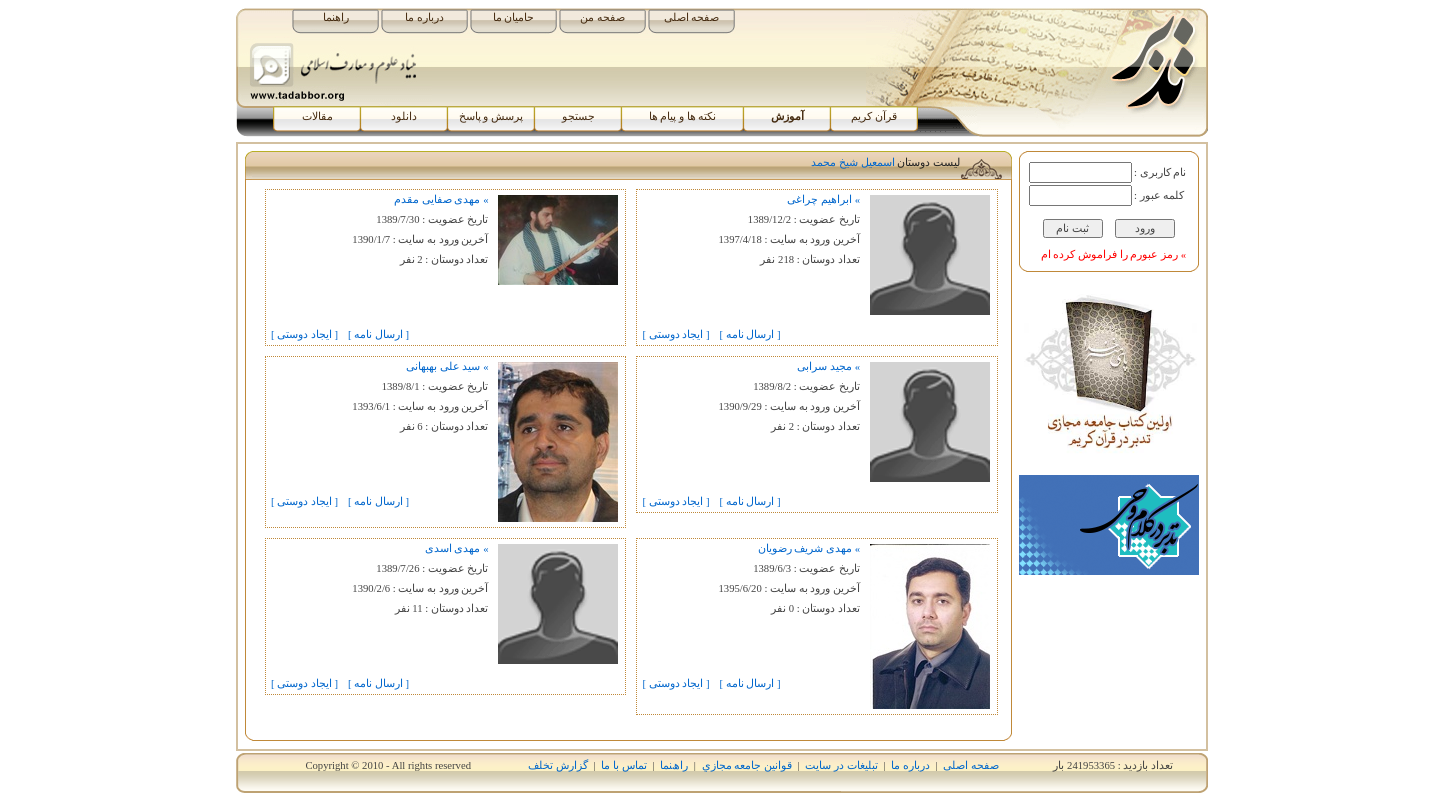 The height and width of the screenshot is (801, 1444). Describe the element at coordinates (674, 765) in the screenshot. I see `راھﻨﻤﺎ` at that location.